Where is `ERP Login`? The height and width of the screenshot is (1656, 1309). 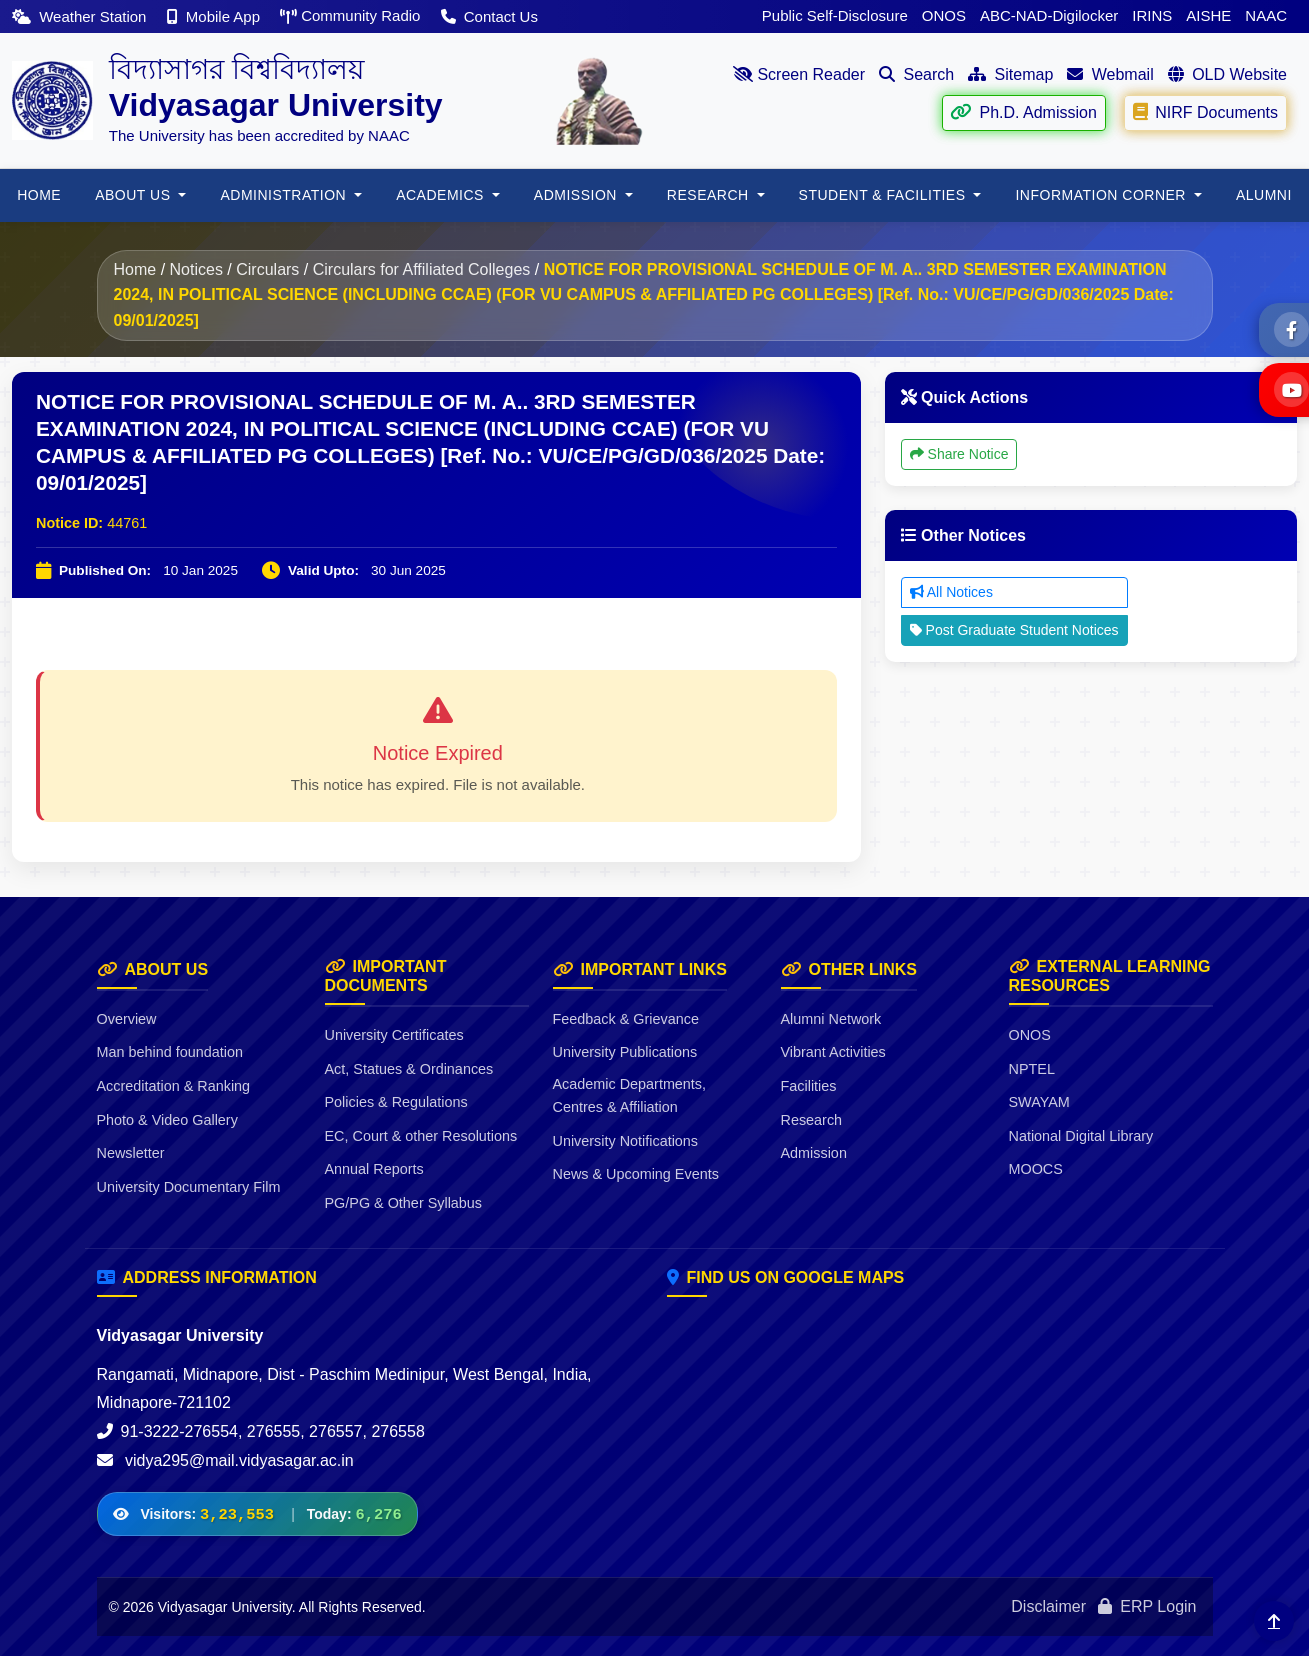
ERP Login is located at coordinates (1147, 1606).